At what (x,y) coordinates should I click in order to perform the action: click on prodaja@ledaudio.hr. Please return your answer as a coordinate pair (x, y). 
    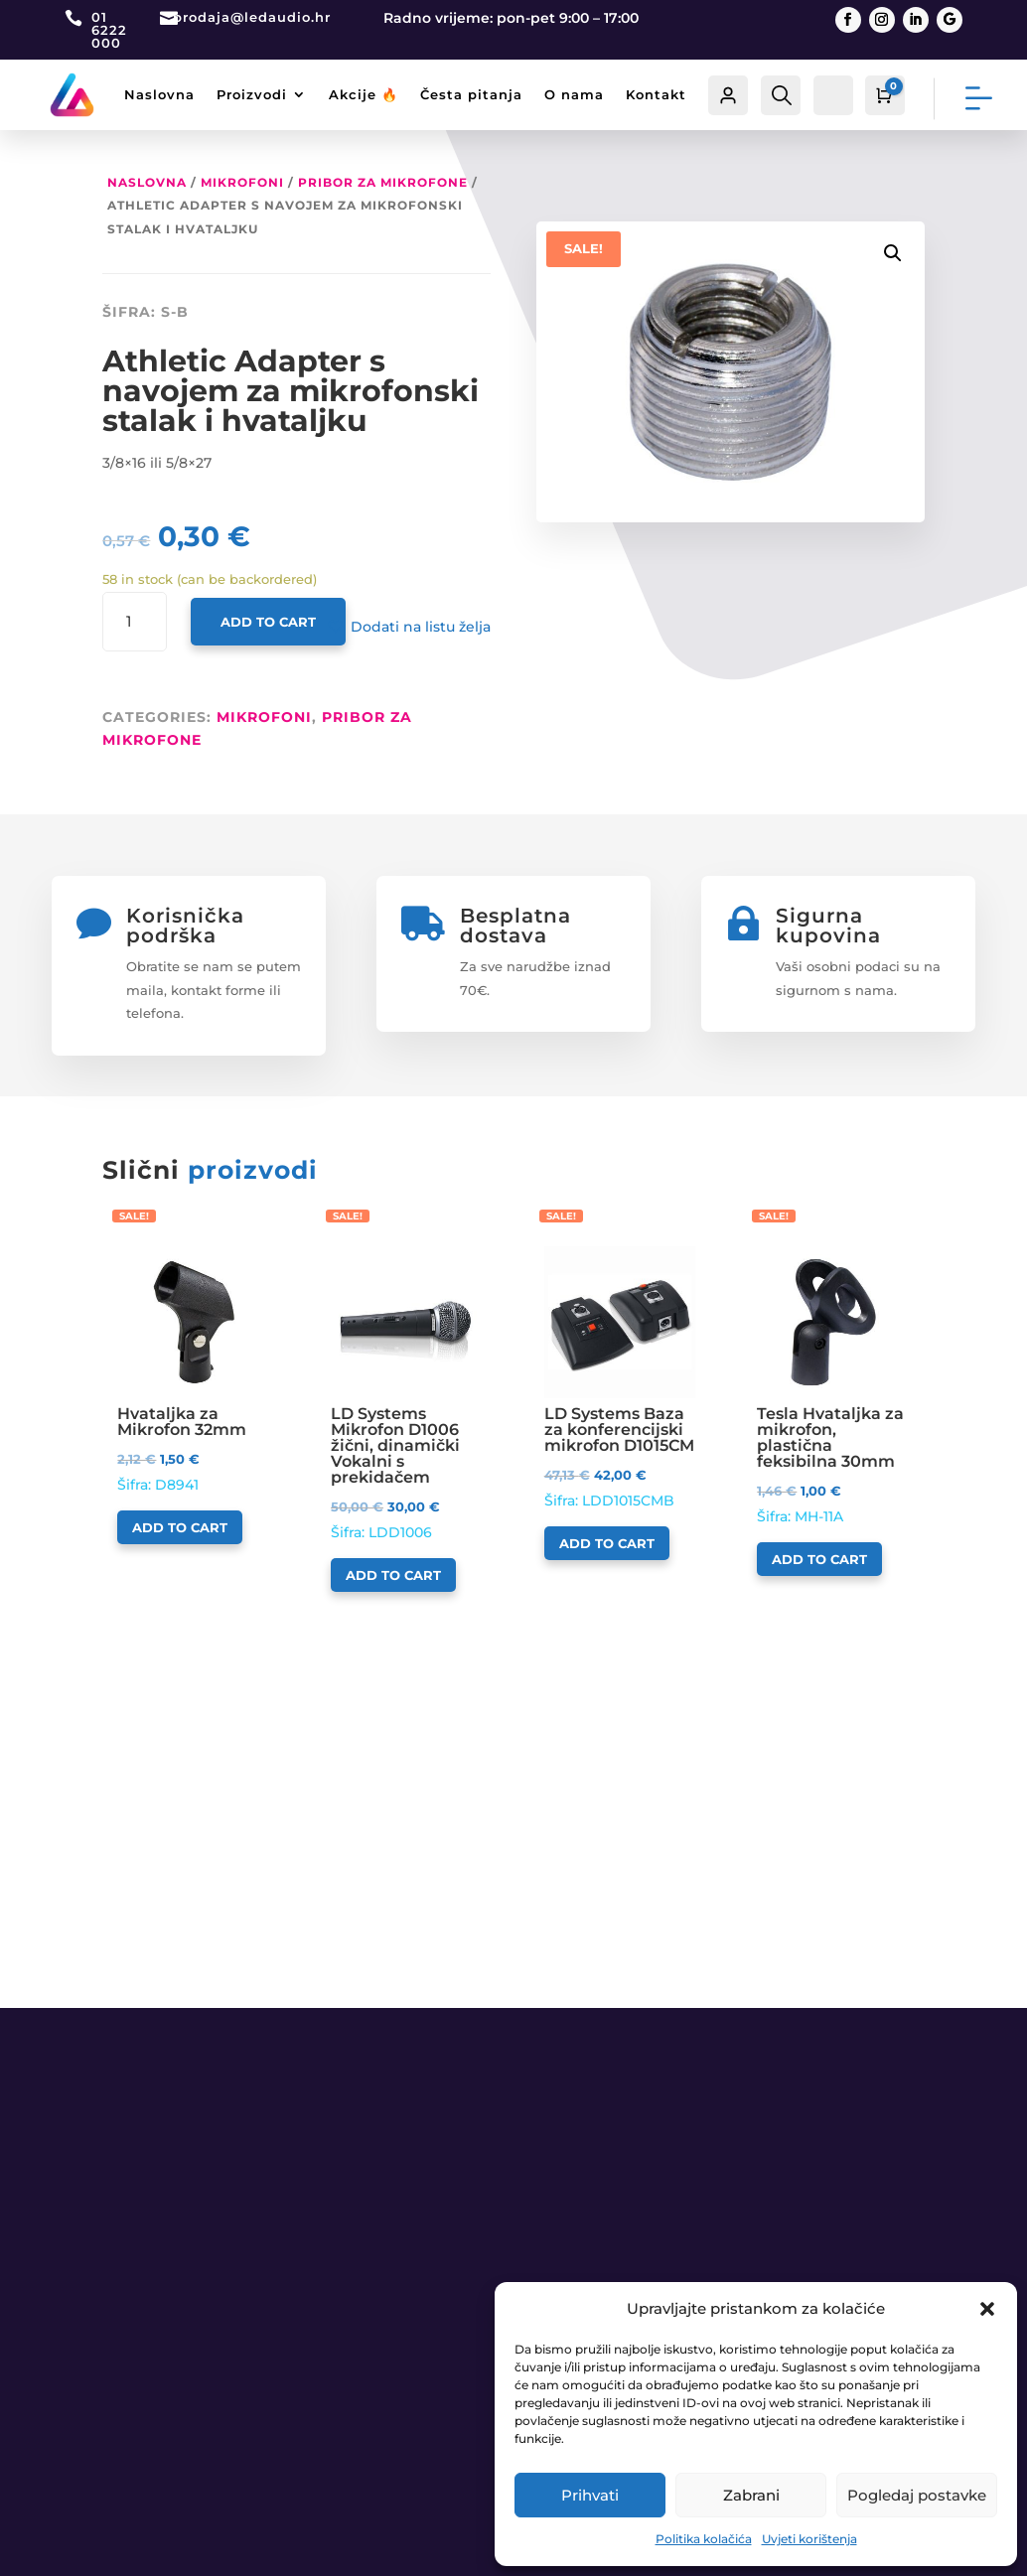
    Looking at the image, I should click on (252, 17).